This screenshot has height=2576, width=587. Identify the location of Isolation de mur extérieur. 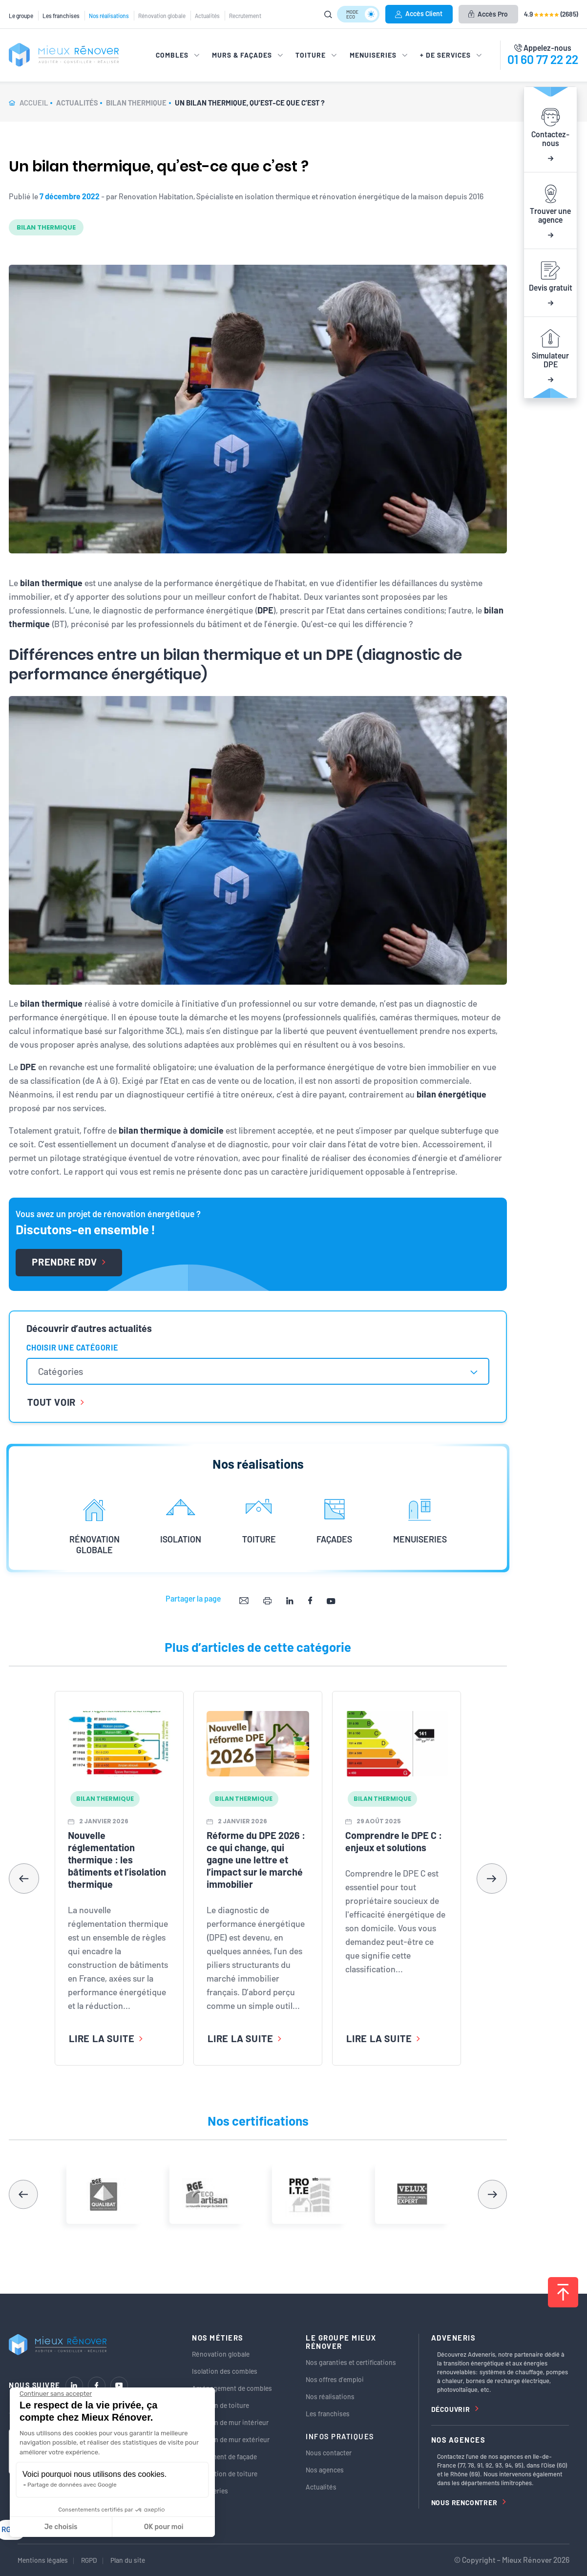
(231, 2439).